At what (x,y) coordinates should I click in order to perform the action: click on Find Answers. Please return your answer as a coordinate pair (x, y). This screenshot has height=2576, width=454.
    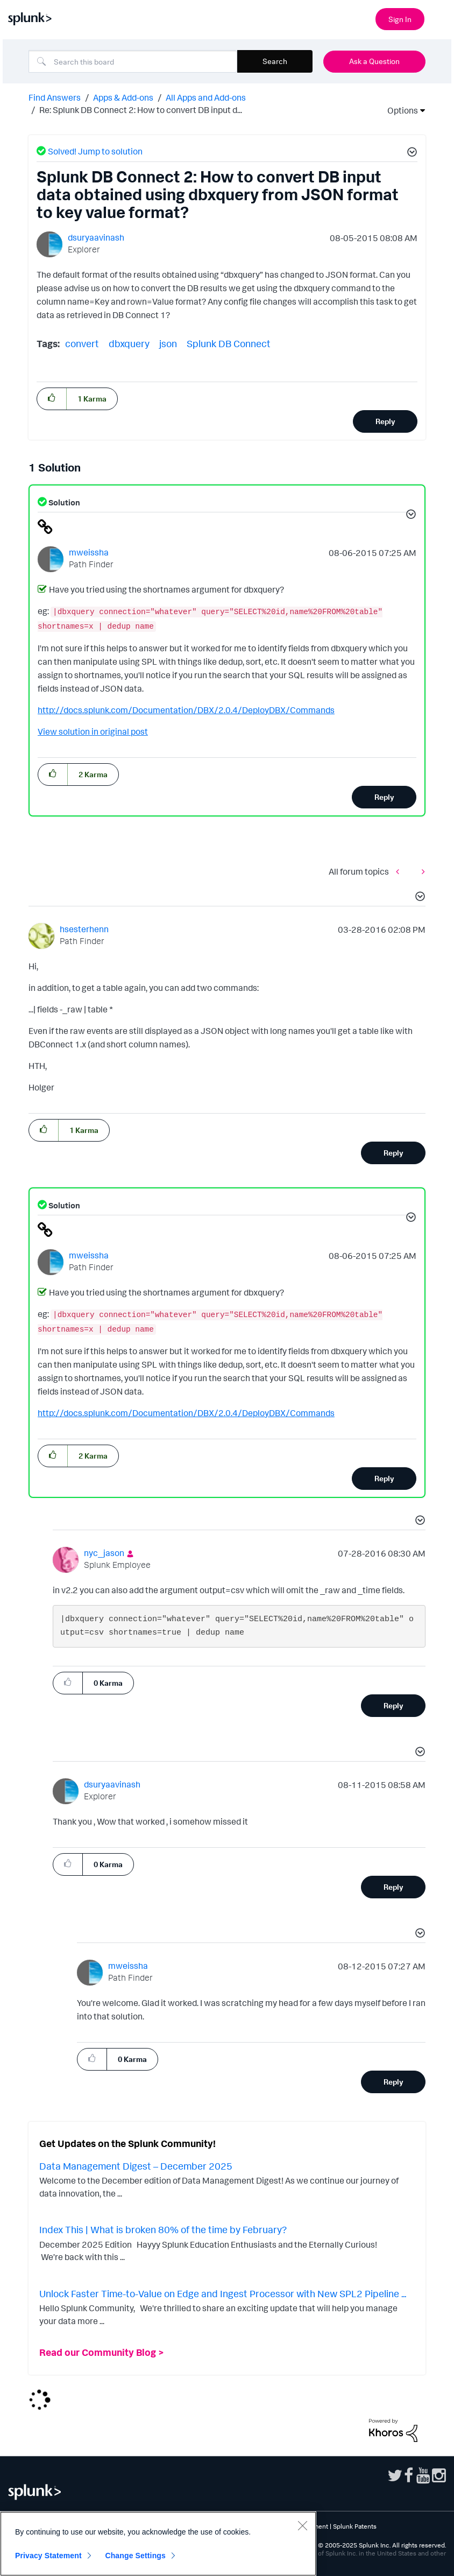
    Looking at the image, I should click on (55, 97).